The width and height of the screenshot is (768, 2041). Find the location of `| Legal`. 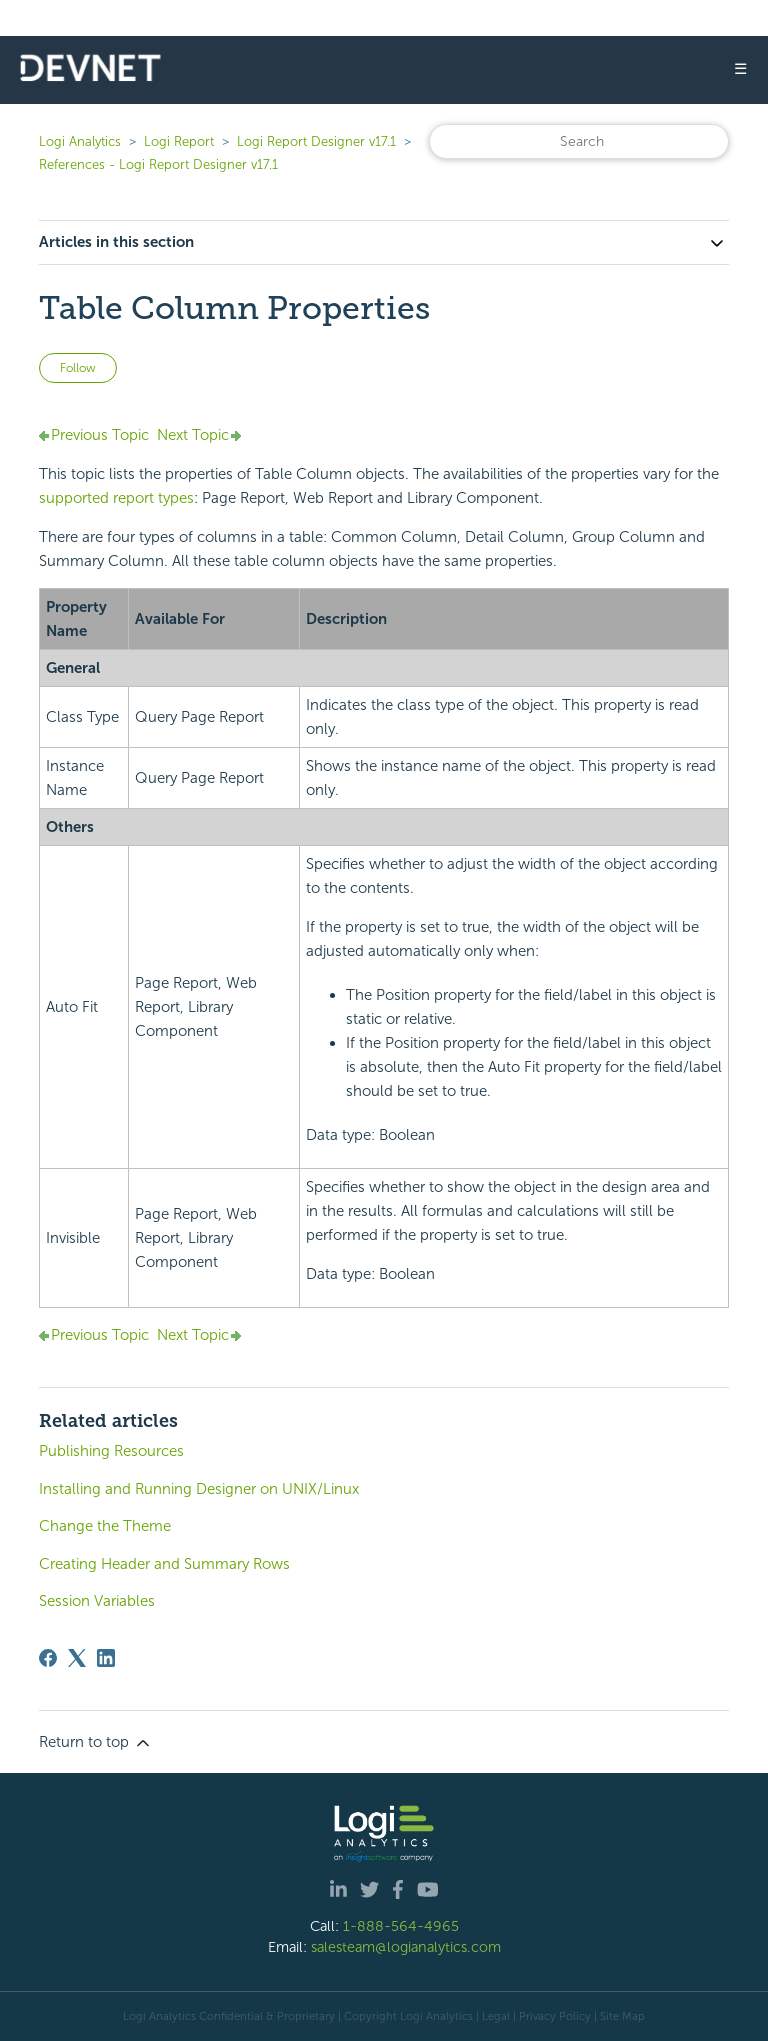

| Legal is located at coordinates (493, 2016).